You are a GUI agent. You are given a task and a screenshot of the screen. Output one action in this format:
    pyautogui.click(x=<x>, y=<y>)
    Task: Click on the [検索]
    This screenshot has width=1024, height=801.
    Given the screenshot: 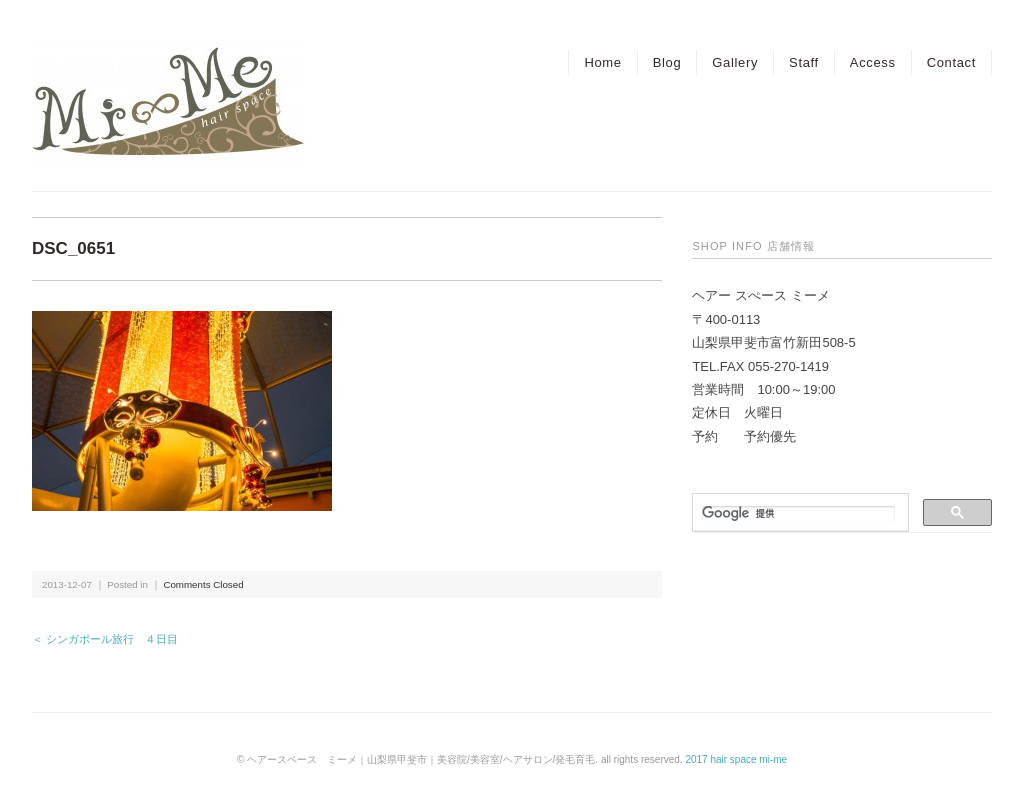 What is the action you would take?
    pyautogui.click(x=798, y=513)
    